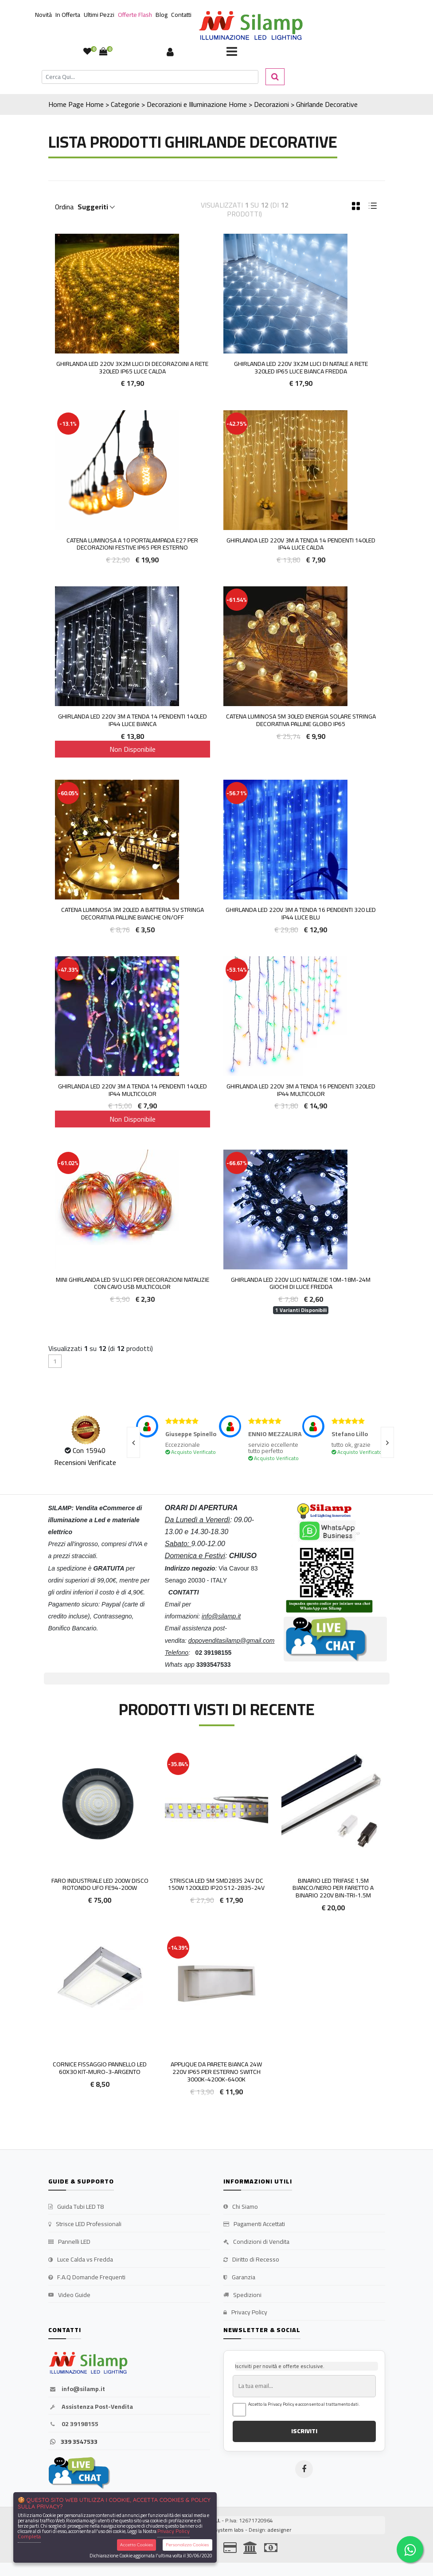  Describe the element at coordinates (300, 1090) in the screenshot. I see `Ghirlanda LED 220V 3M a tenda 16 pendenti 320led IP44 Multicolor` at that location.